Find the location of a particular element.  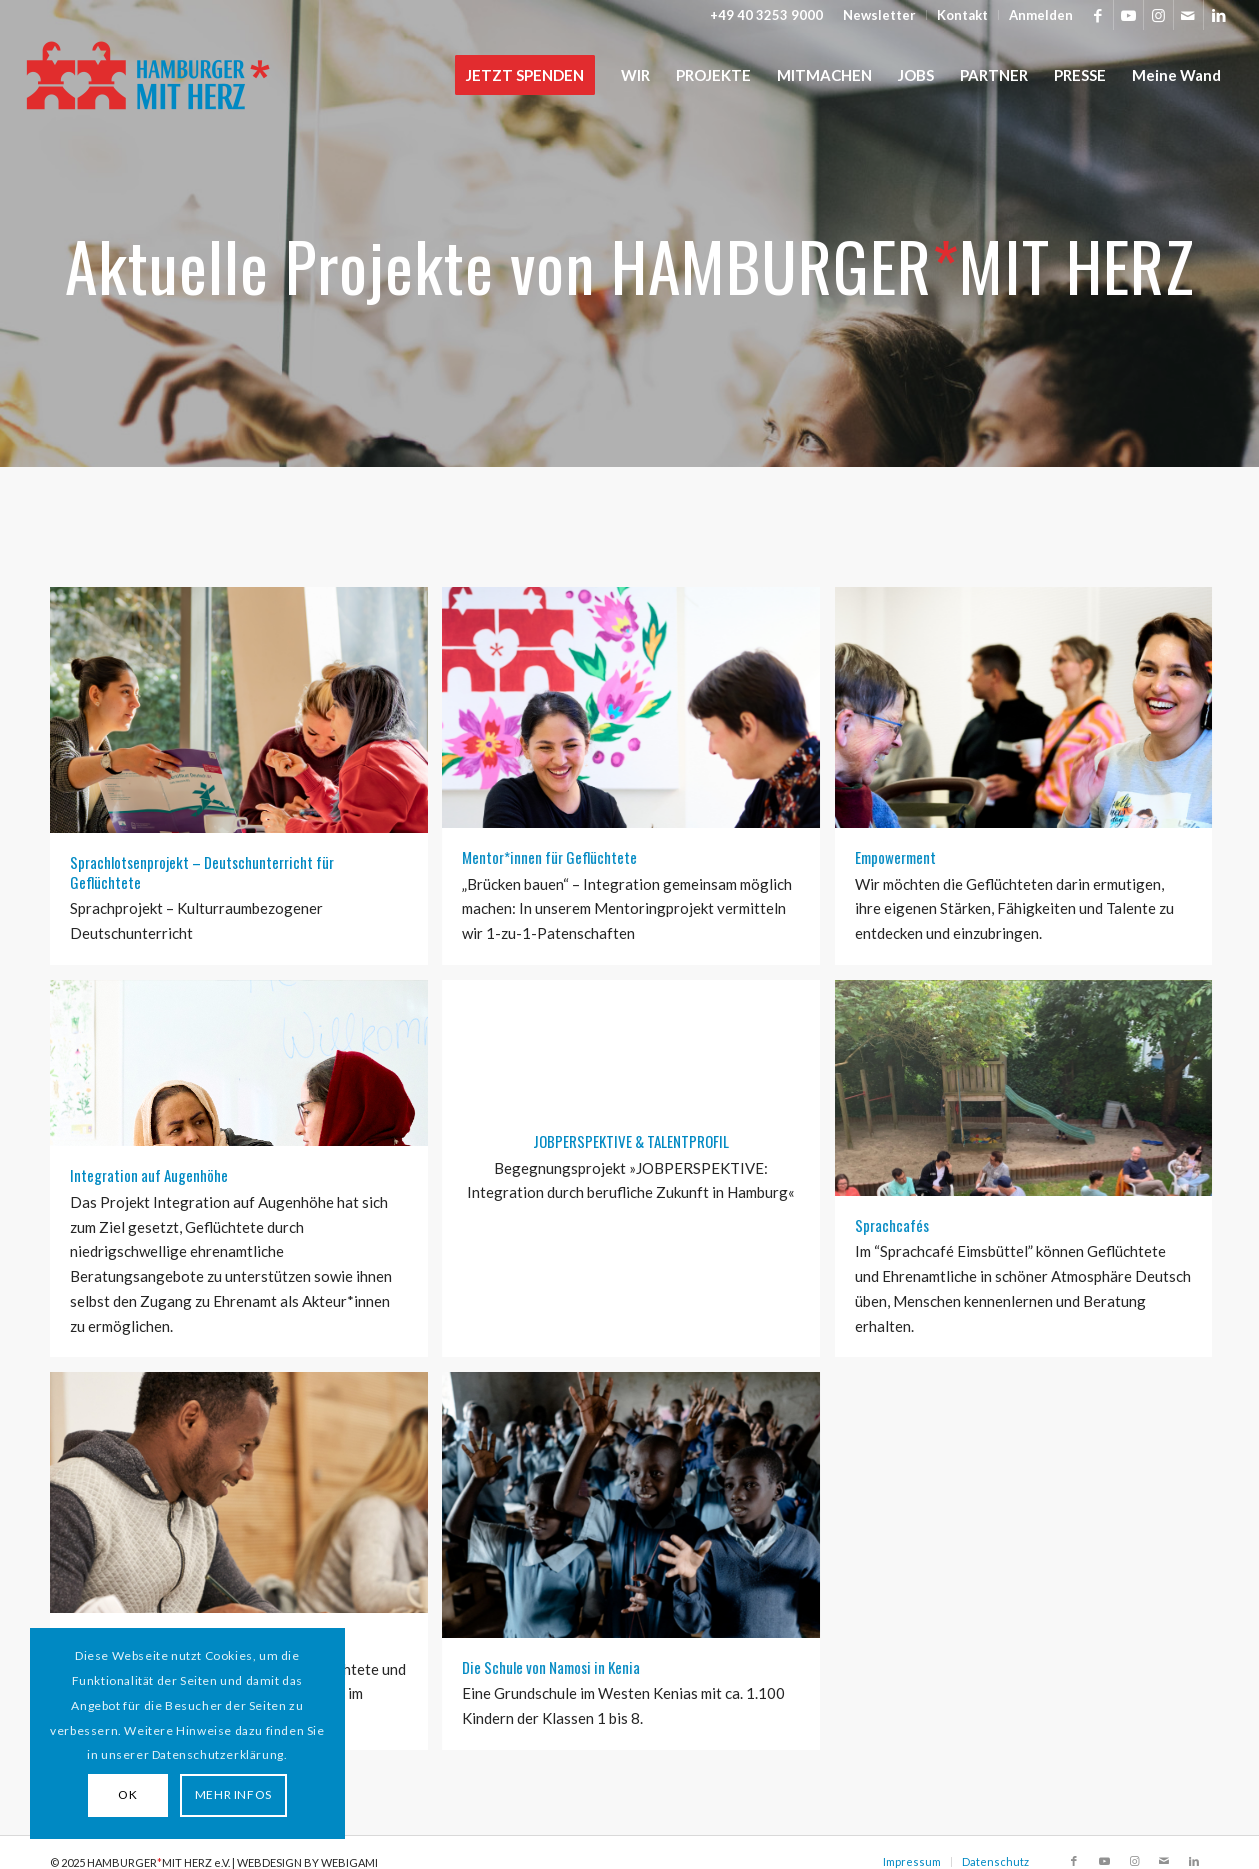

[menuitem] is located at coordinates (880, 15).